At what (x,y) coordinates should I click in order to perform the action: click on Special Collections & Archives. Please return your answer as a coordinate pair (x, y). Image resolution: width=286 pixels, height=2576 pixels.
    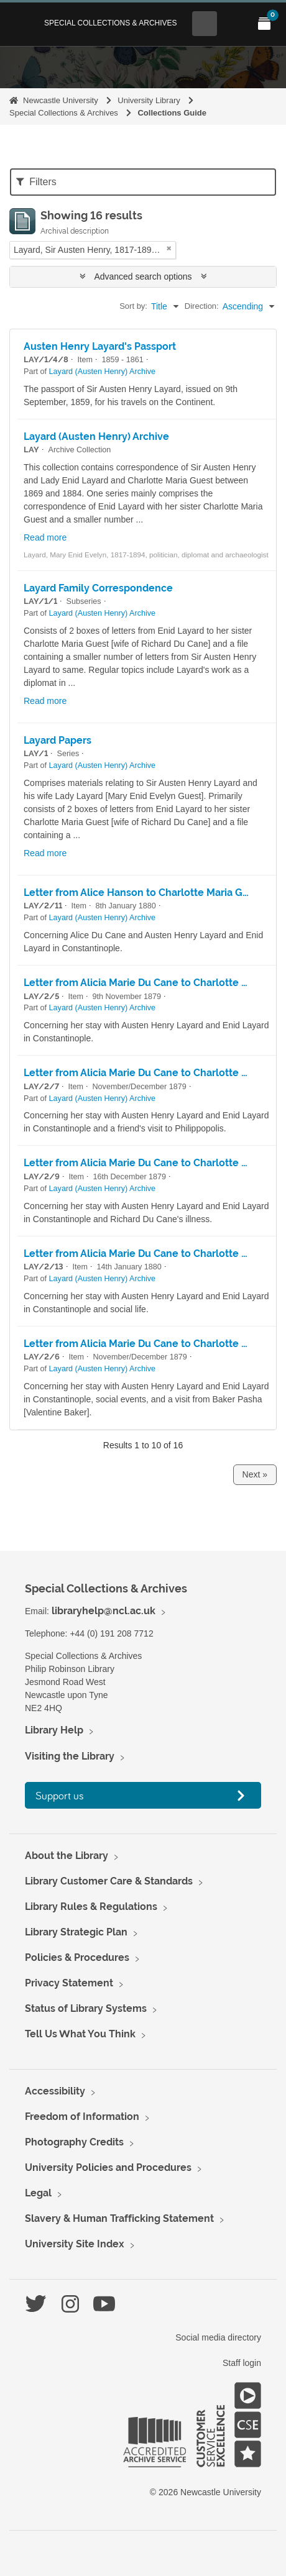
    Looking at the image, I should click on (110, 23).